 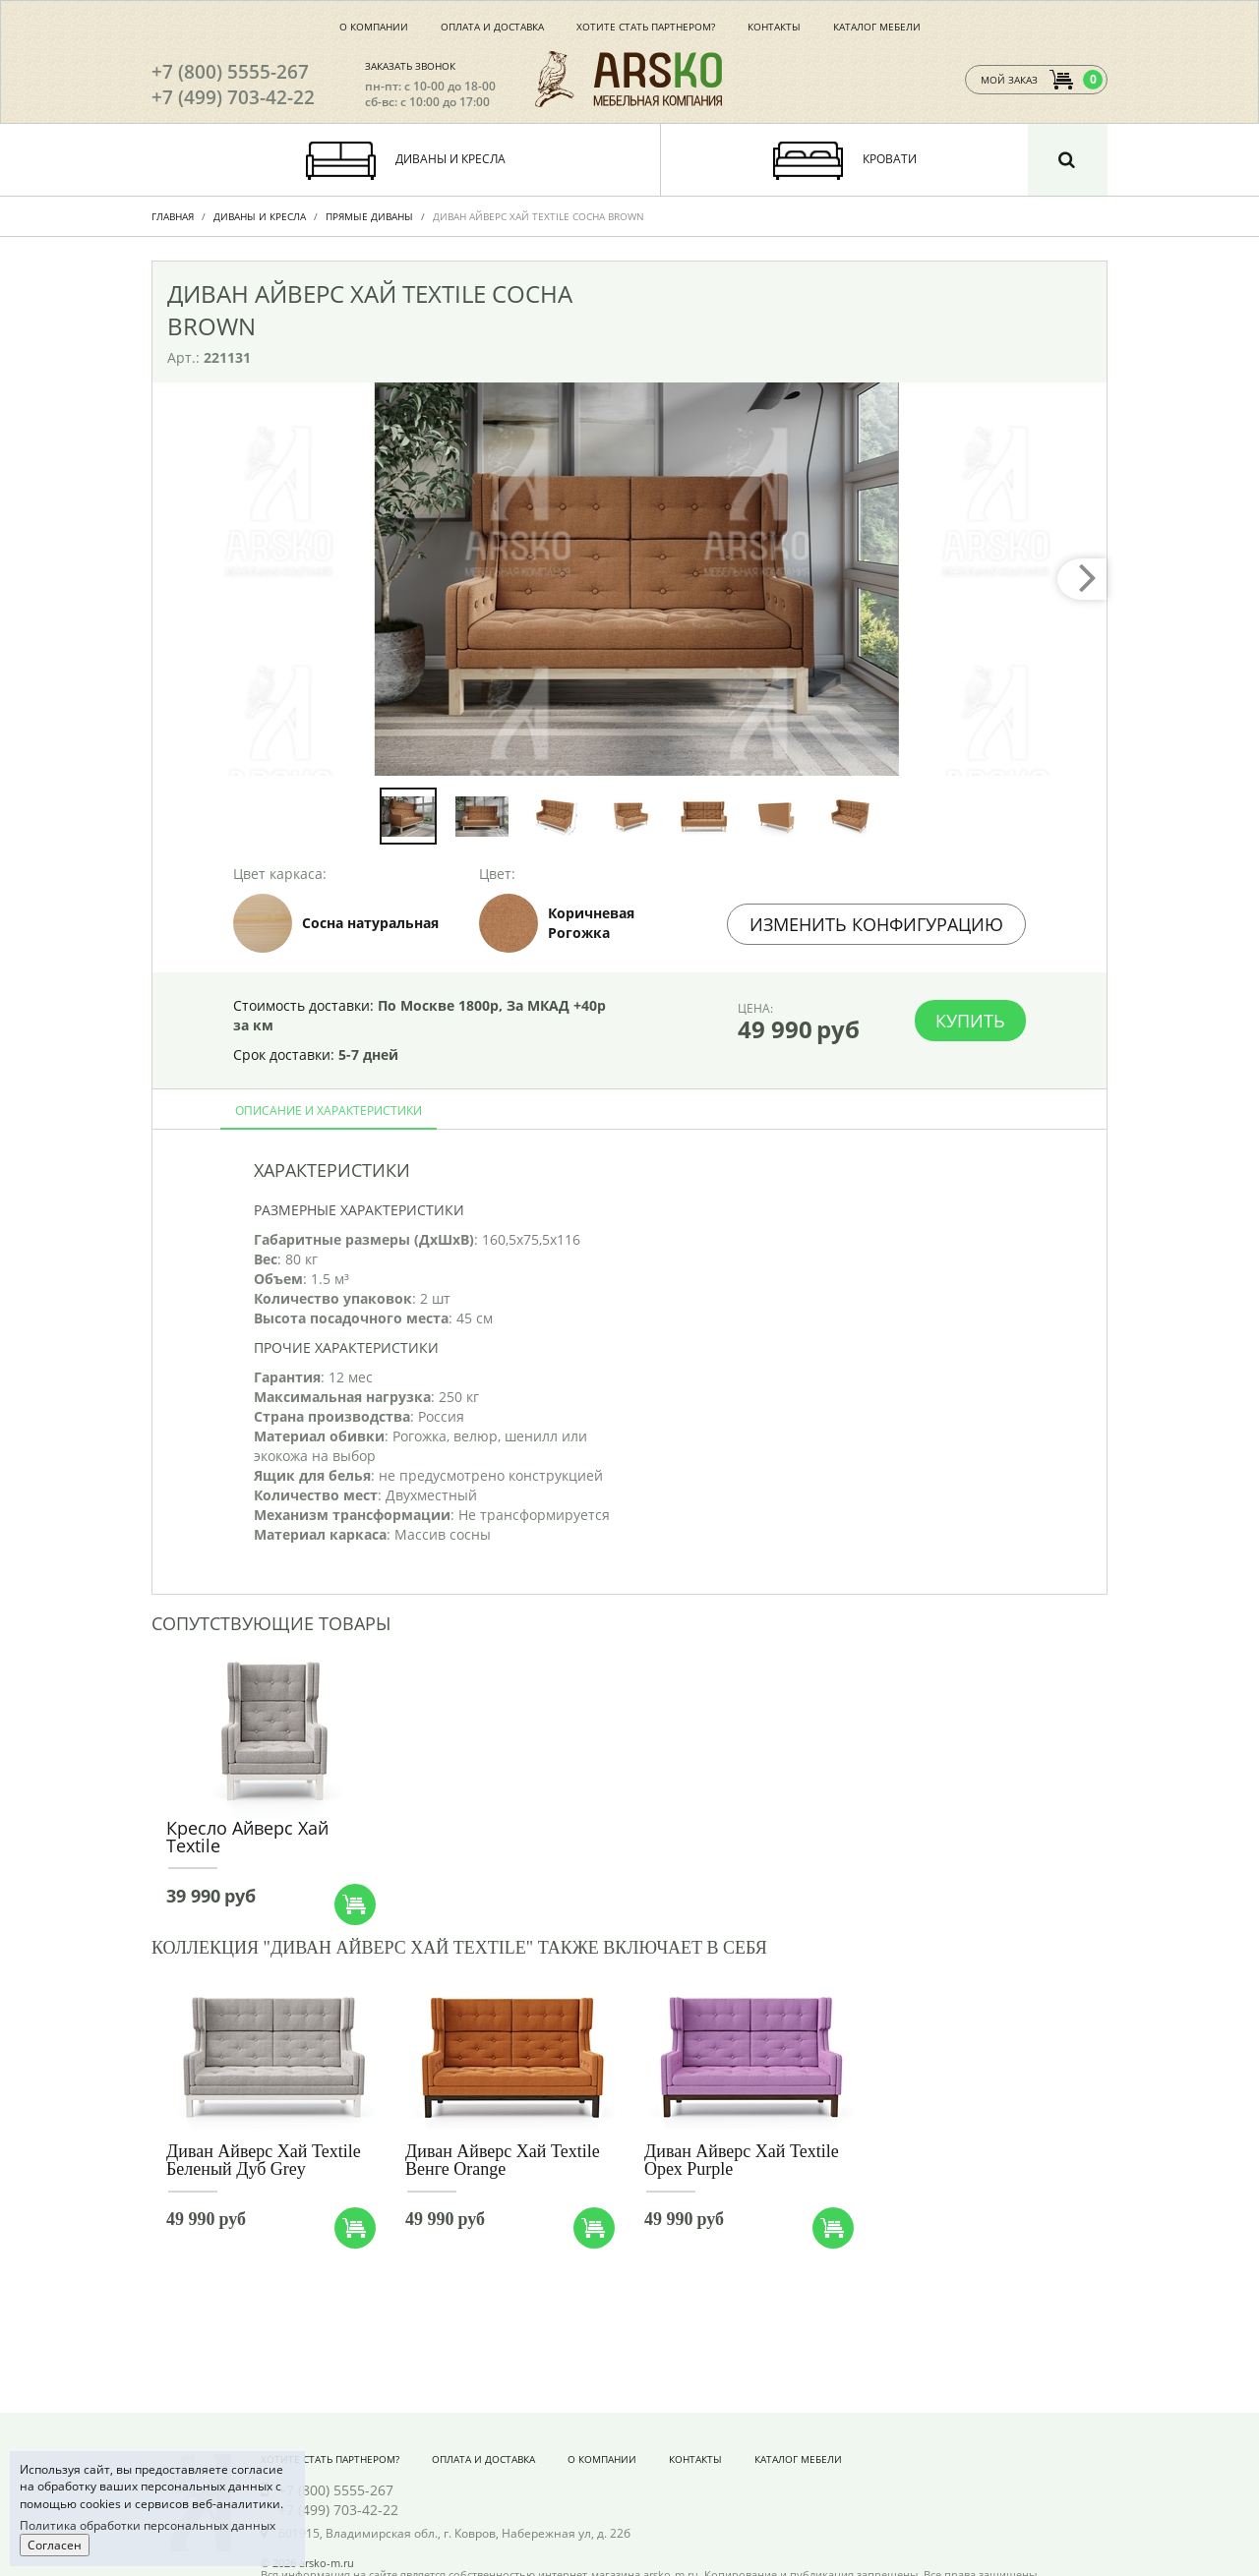 What do you see at coordinates (876, 924) in the screenshot?
I see `Изменить конфигурацию` at bounding box center [876, 924].